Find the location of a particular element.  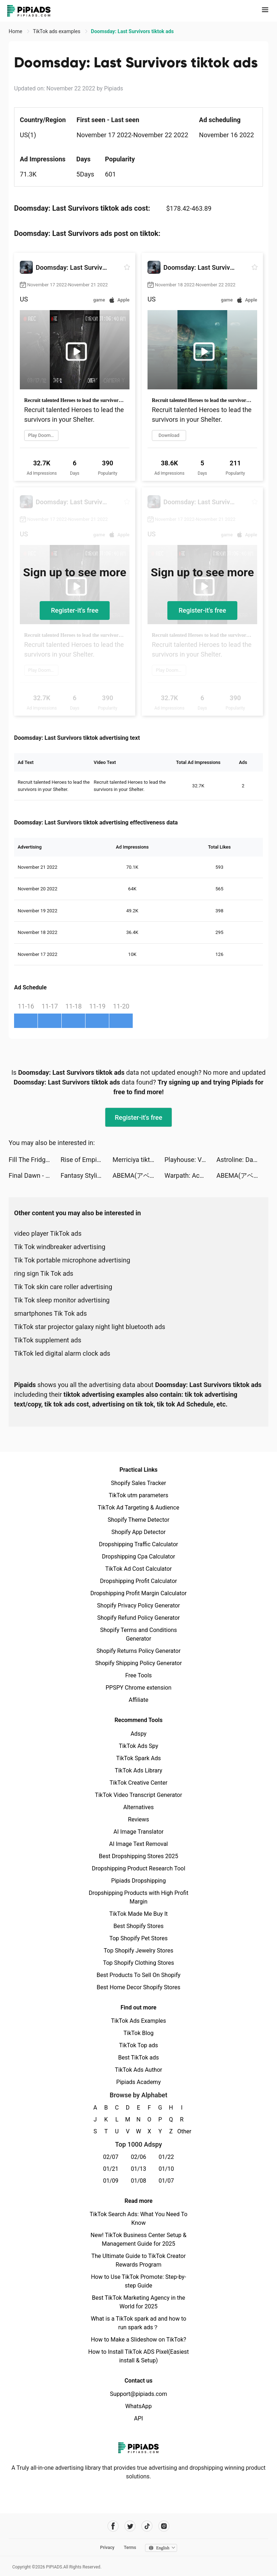

TikTok Ads Library is located at coordinates (138, 1770).